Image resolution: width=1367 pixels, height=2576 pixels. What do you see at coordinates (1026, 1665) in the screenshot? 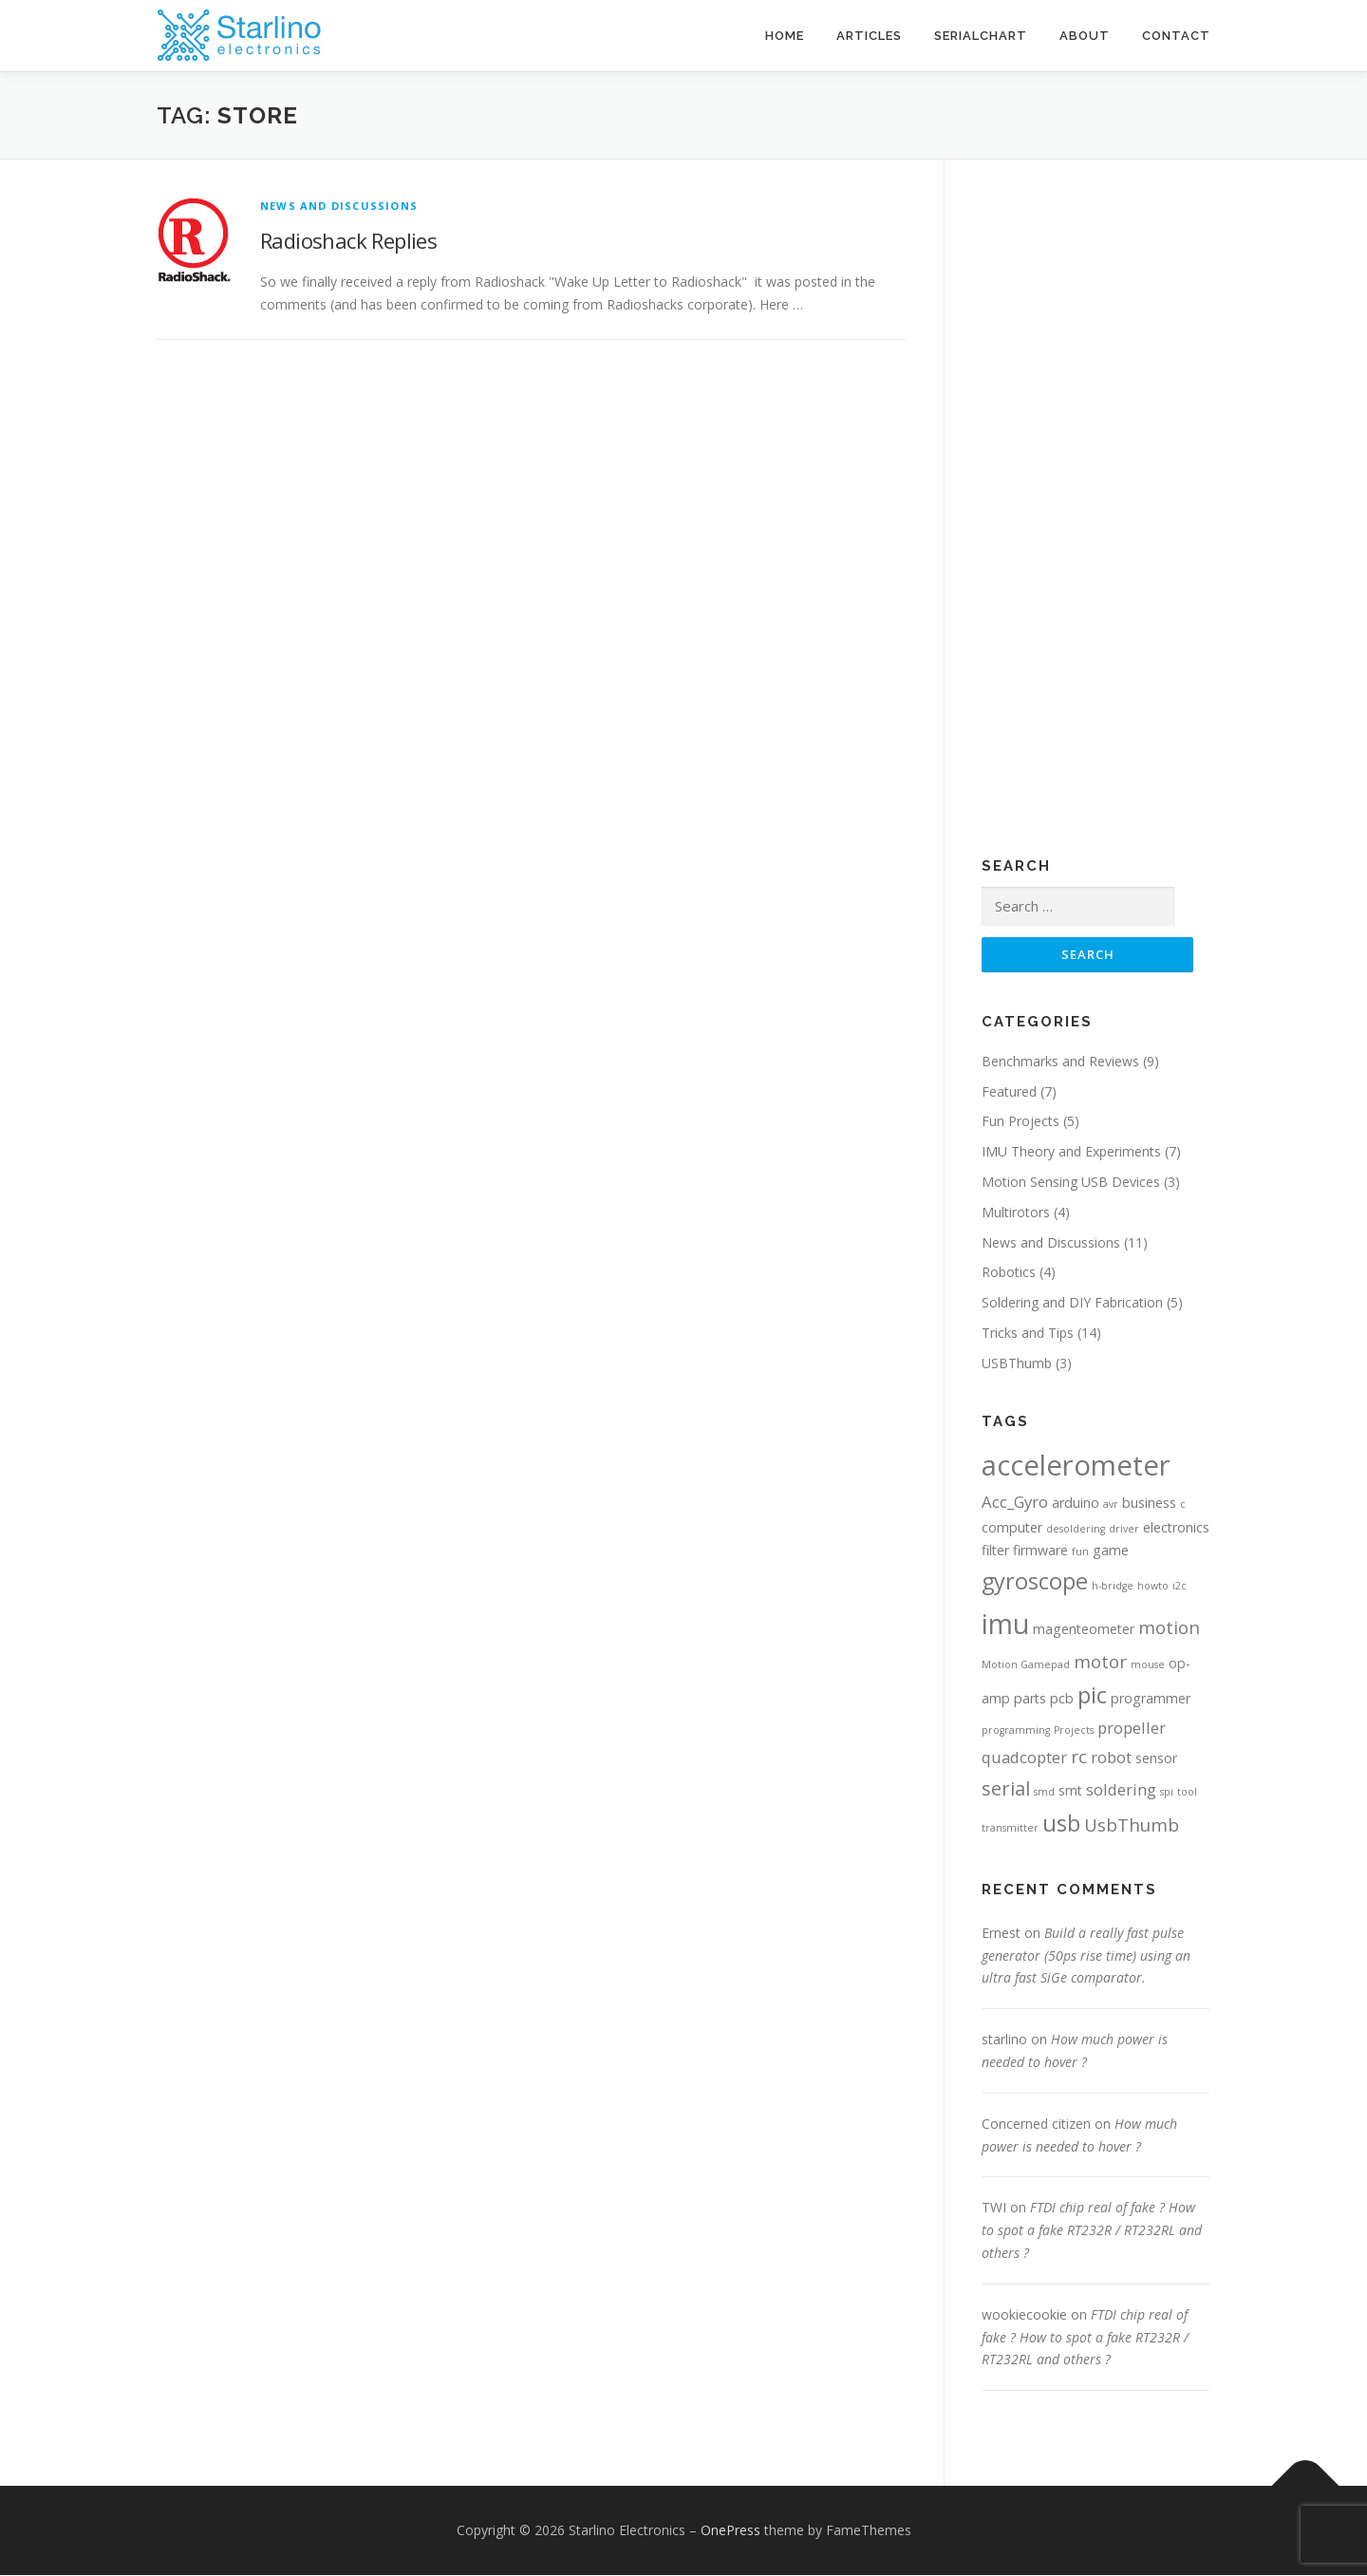
I see `Motion Gamepad [Motion Gamepad (1 item)]` at bounding box center [1026, 1665].